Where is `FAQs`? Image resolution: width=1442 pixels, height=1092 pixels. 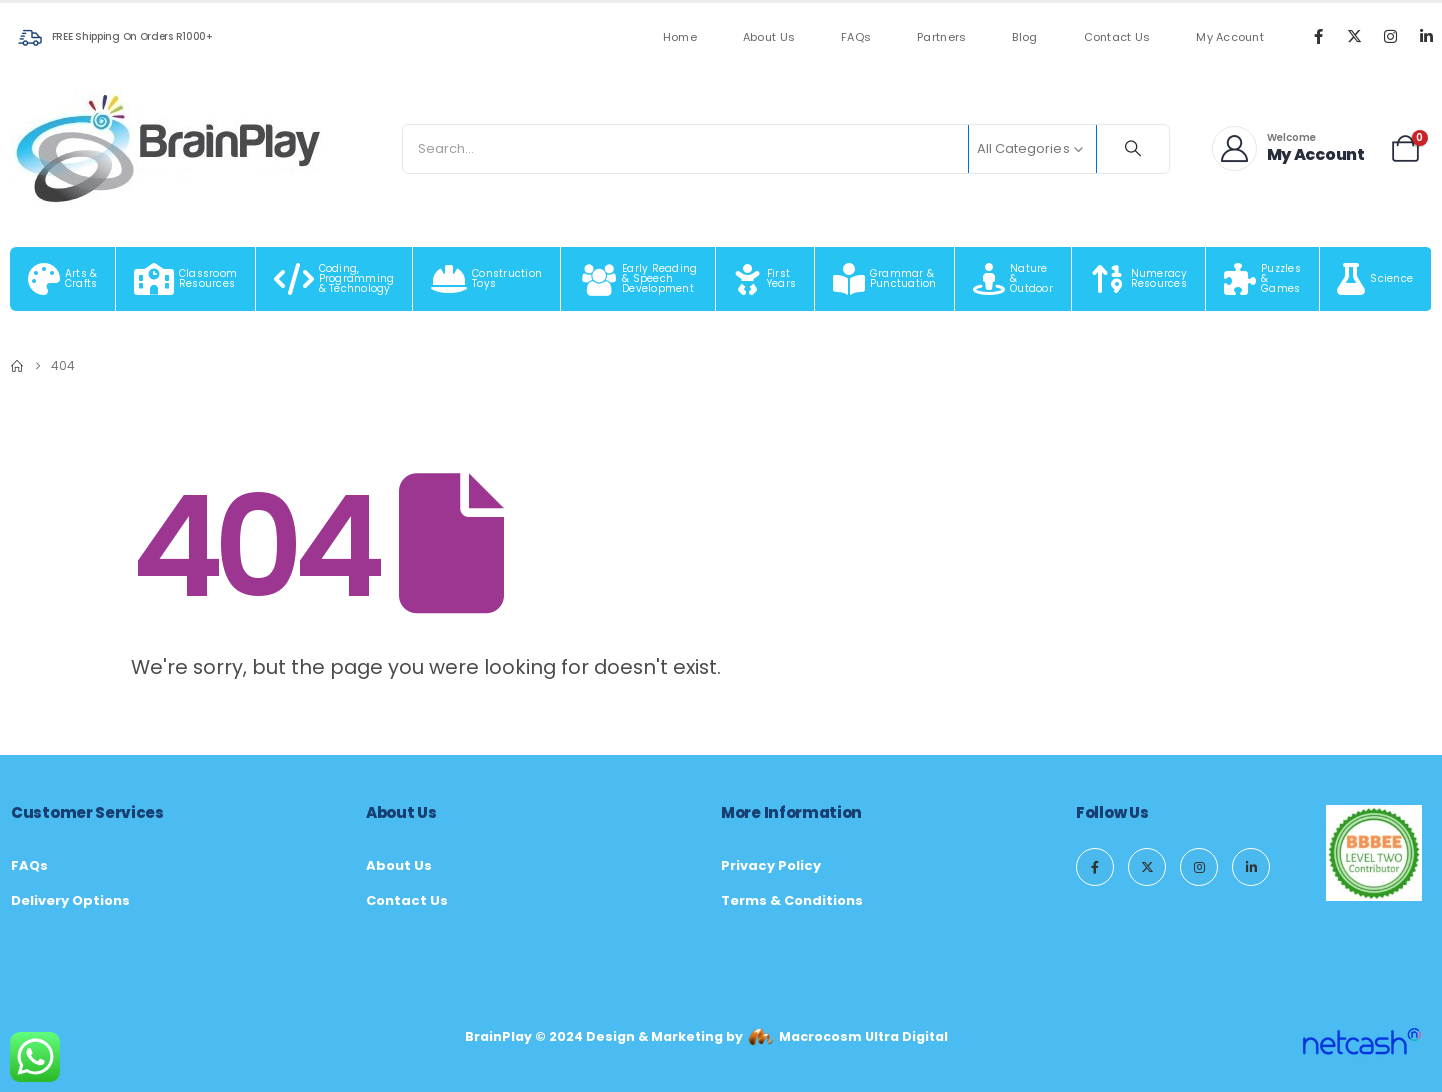
FAQs is located at coordinates (856, 37).